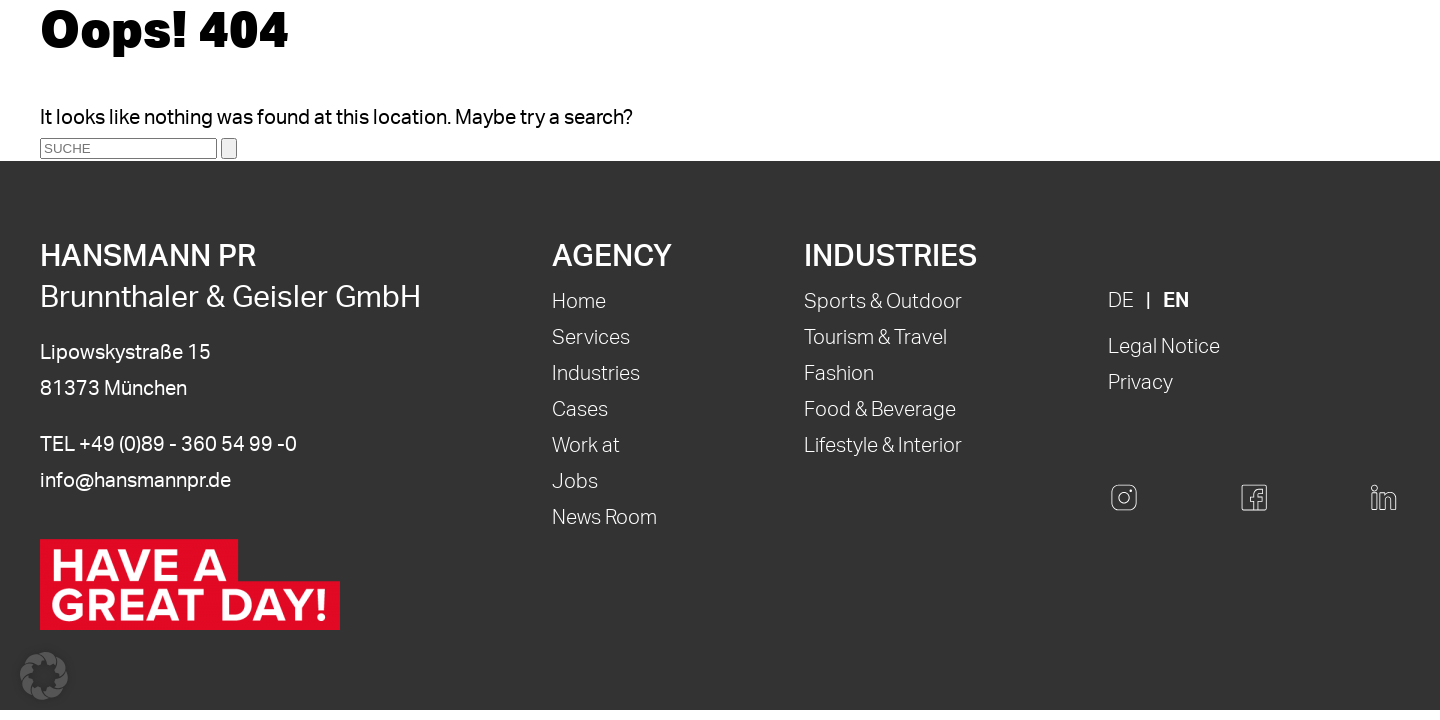 The width and height of the screenshot is (1440, 720). Describe the element at coordinates (579, 302) in the screenshot. I see `Home` at that location.